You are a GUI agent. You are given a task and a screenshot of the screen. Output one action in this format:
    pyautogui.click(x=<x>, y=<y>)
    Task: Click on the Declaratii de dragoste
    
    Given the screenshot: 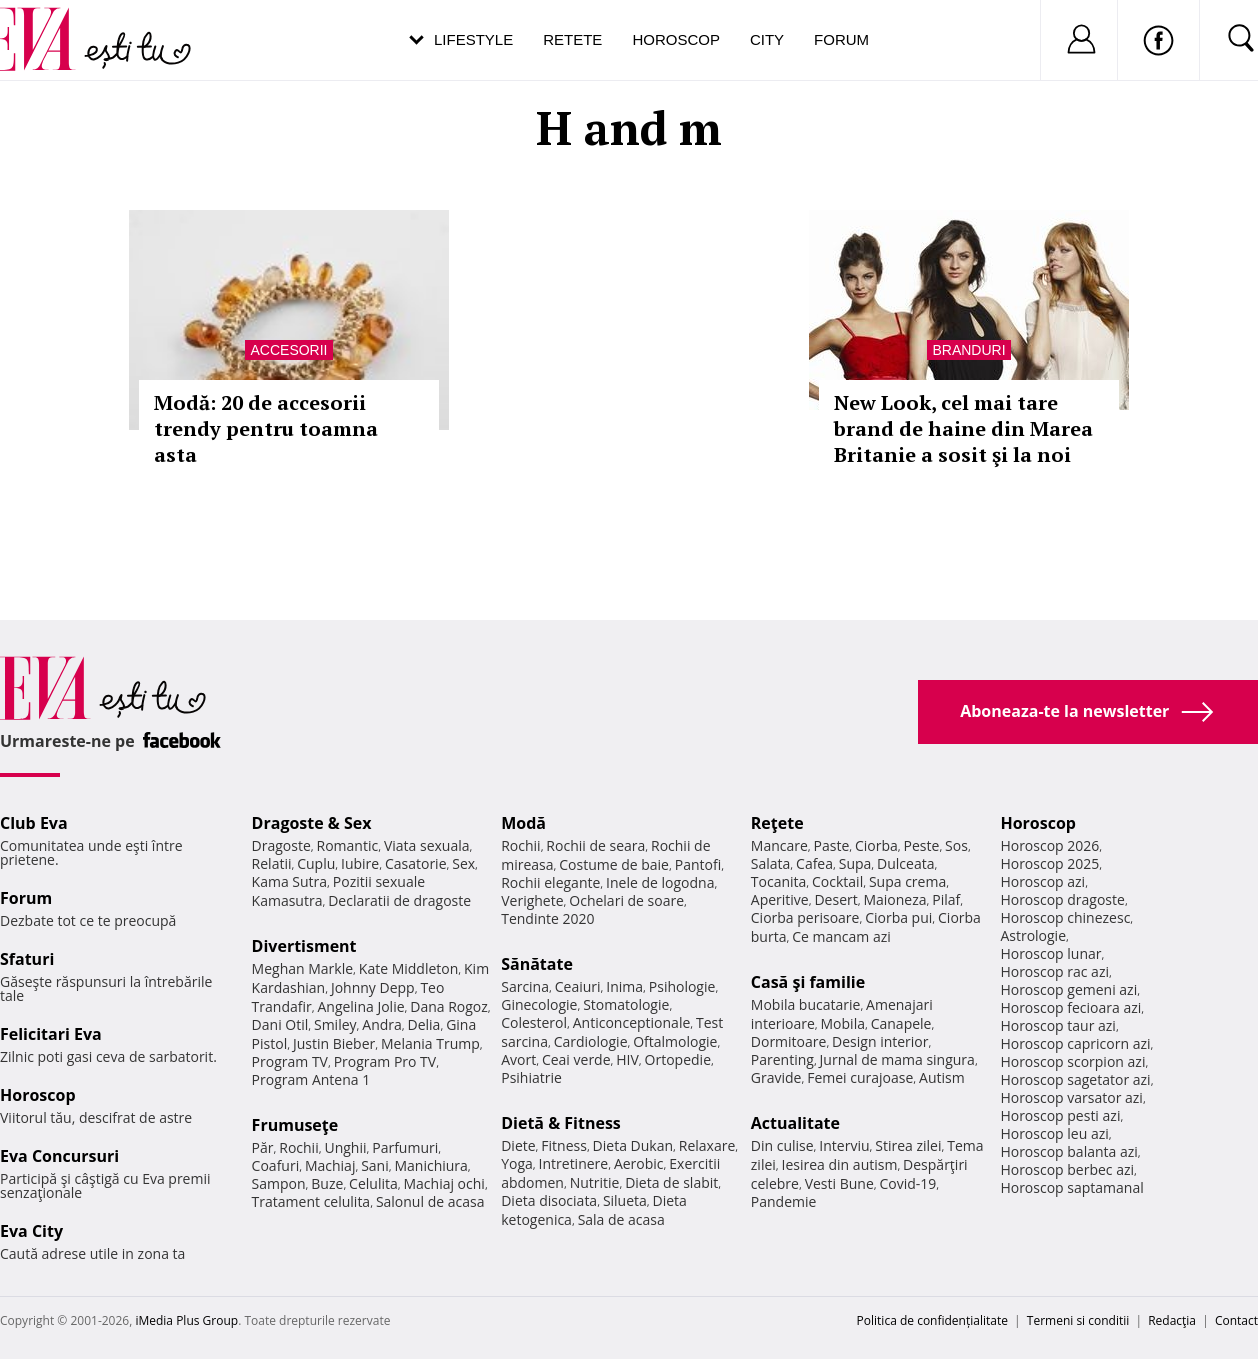 What is the action you would take?
    pyautogui.click(x=399, y=900)
    